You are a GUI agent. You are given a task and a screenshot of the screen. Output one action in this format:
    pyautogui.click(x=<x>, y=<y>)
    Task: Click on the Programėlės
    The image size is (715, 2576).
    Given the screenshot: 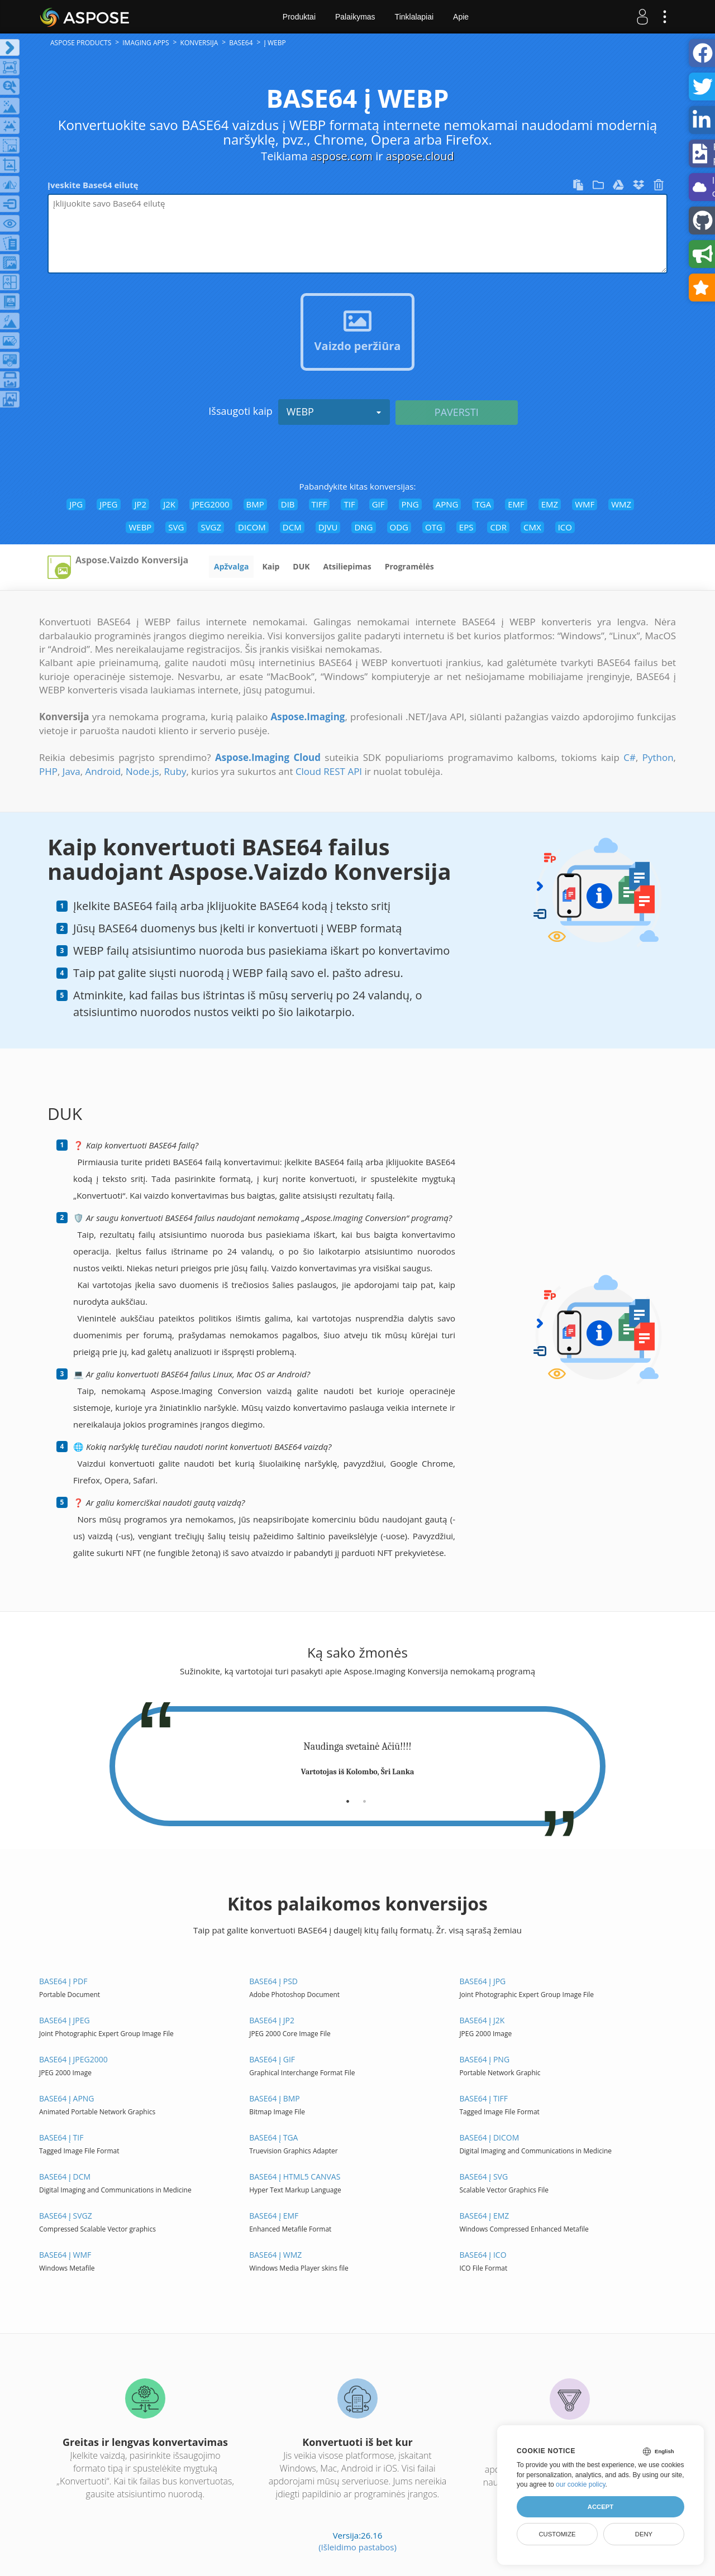 What is the action you would take?
    pyautogui.click(x=409, y=566)
    